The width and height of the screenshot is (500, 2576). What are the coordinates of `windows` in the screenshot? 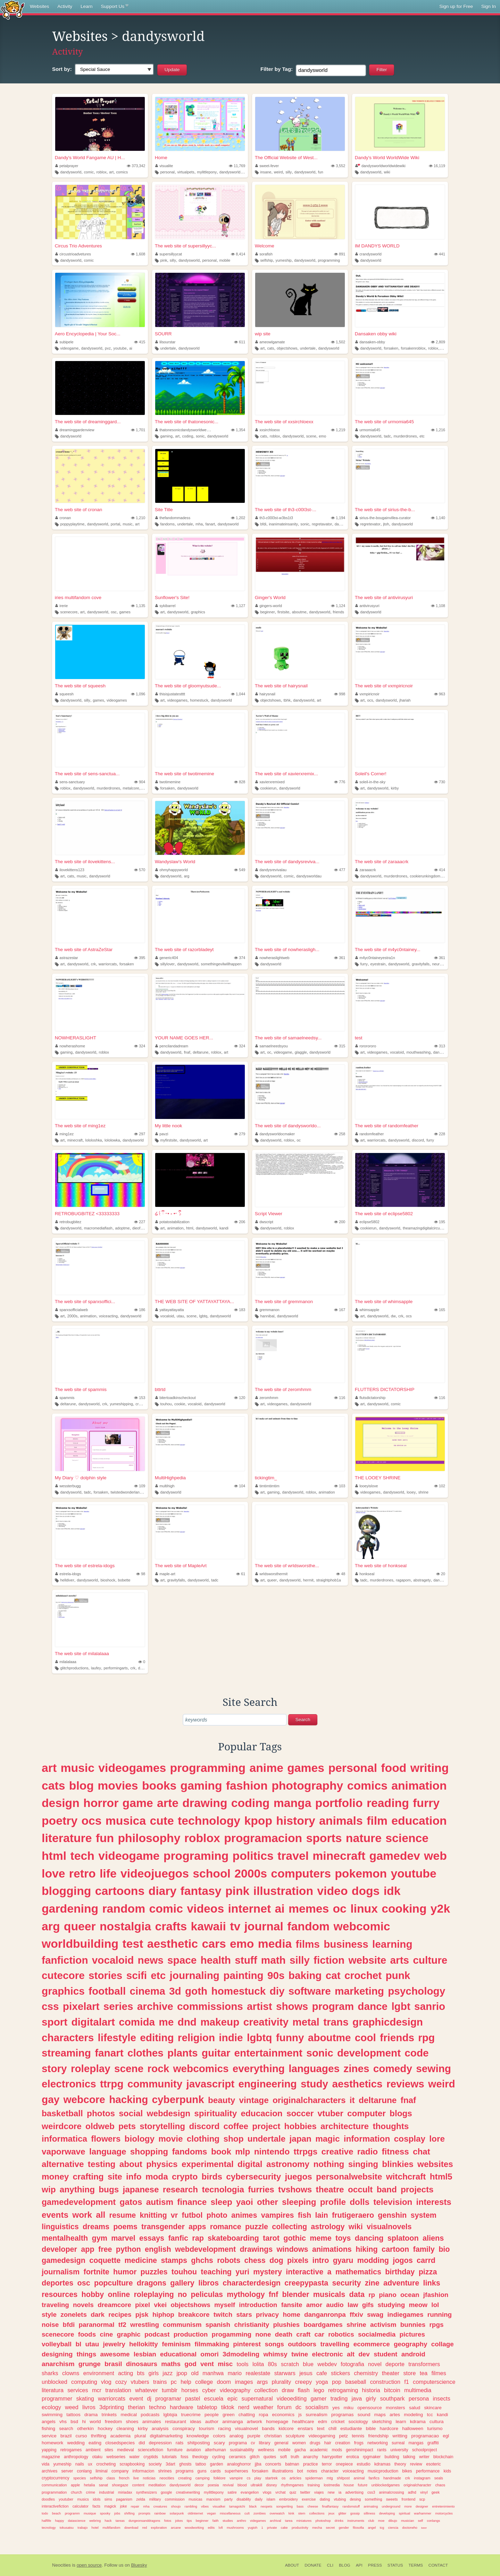 It's located at (292, 2249).